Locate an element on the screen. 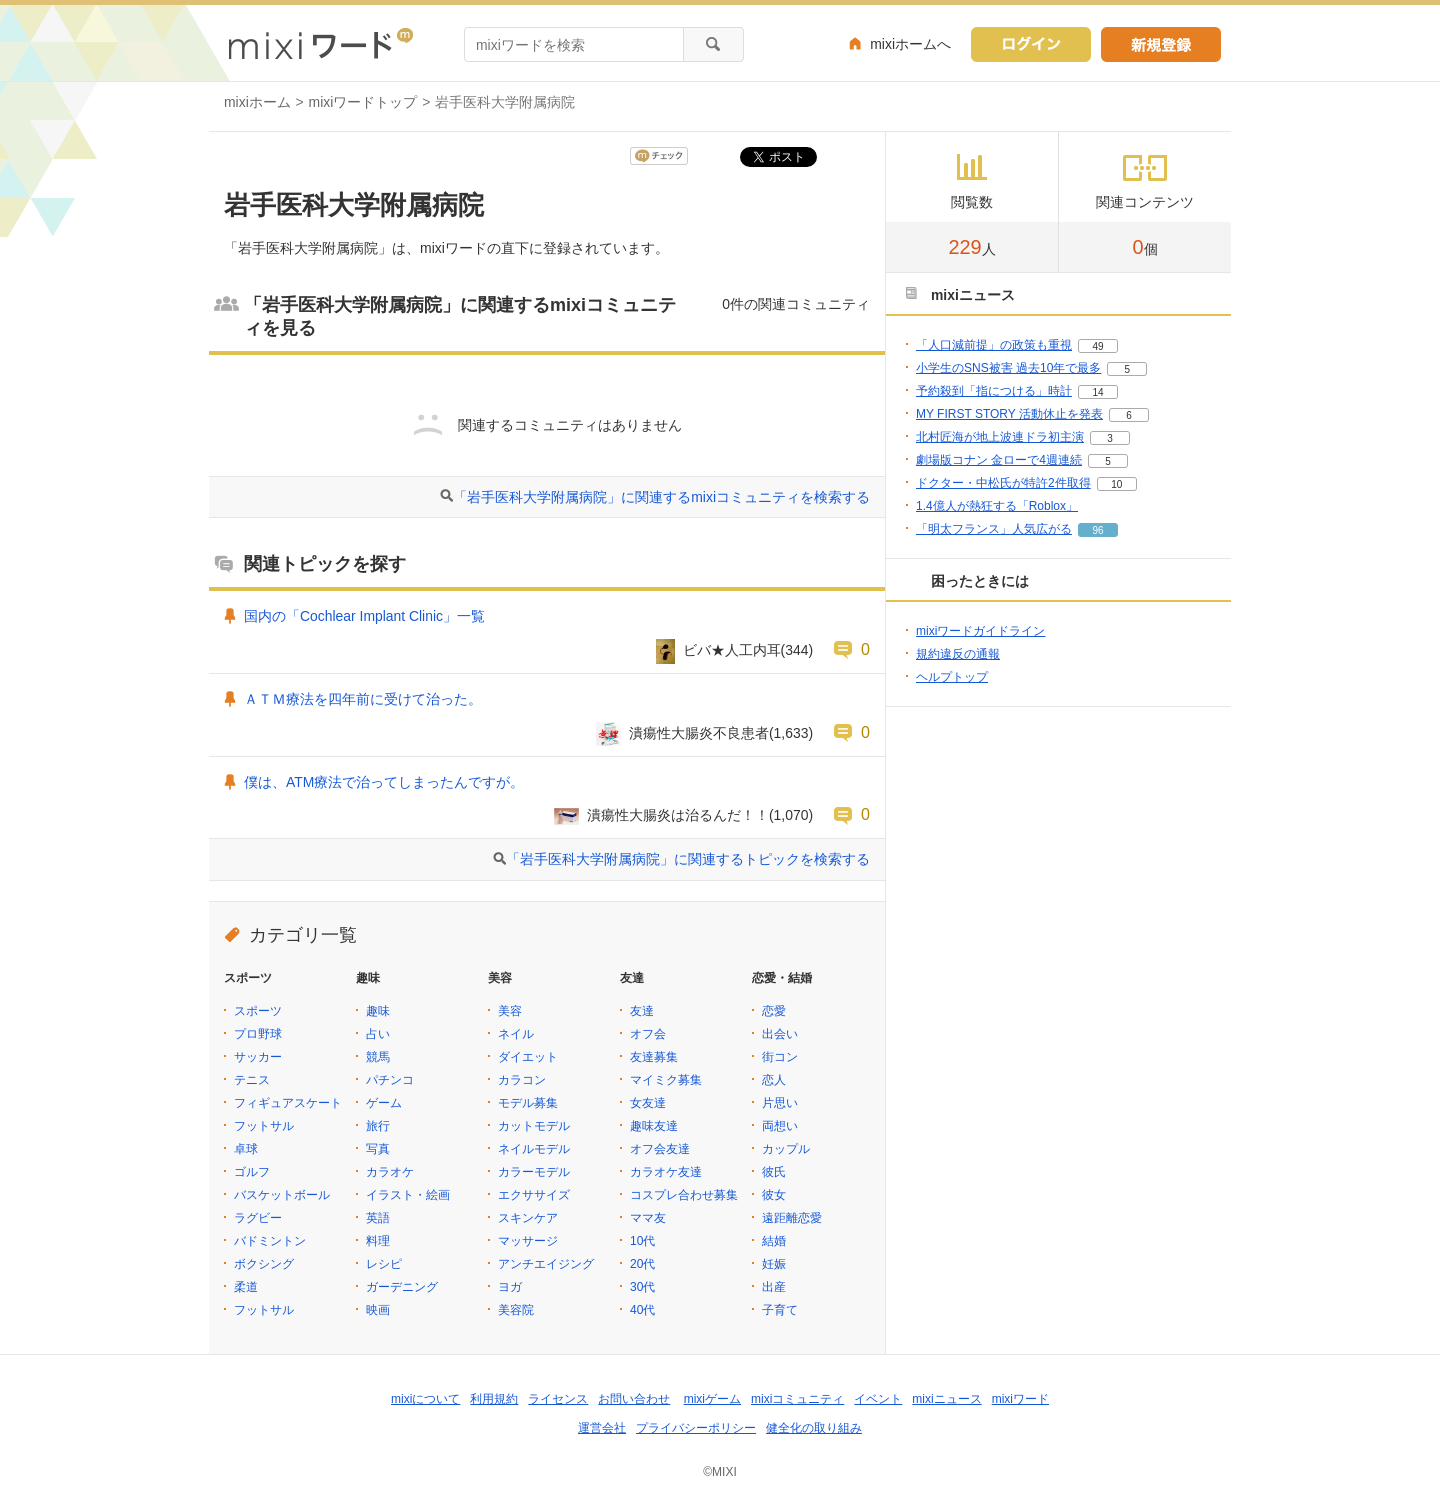  ヘルプトップ is located at coordinates (952, 677).